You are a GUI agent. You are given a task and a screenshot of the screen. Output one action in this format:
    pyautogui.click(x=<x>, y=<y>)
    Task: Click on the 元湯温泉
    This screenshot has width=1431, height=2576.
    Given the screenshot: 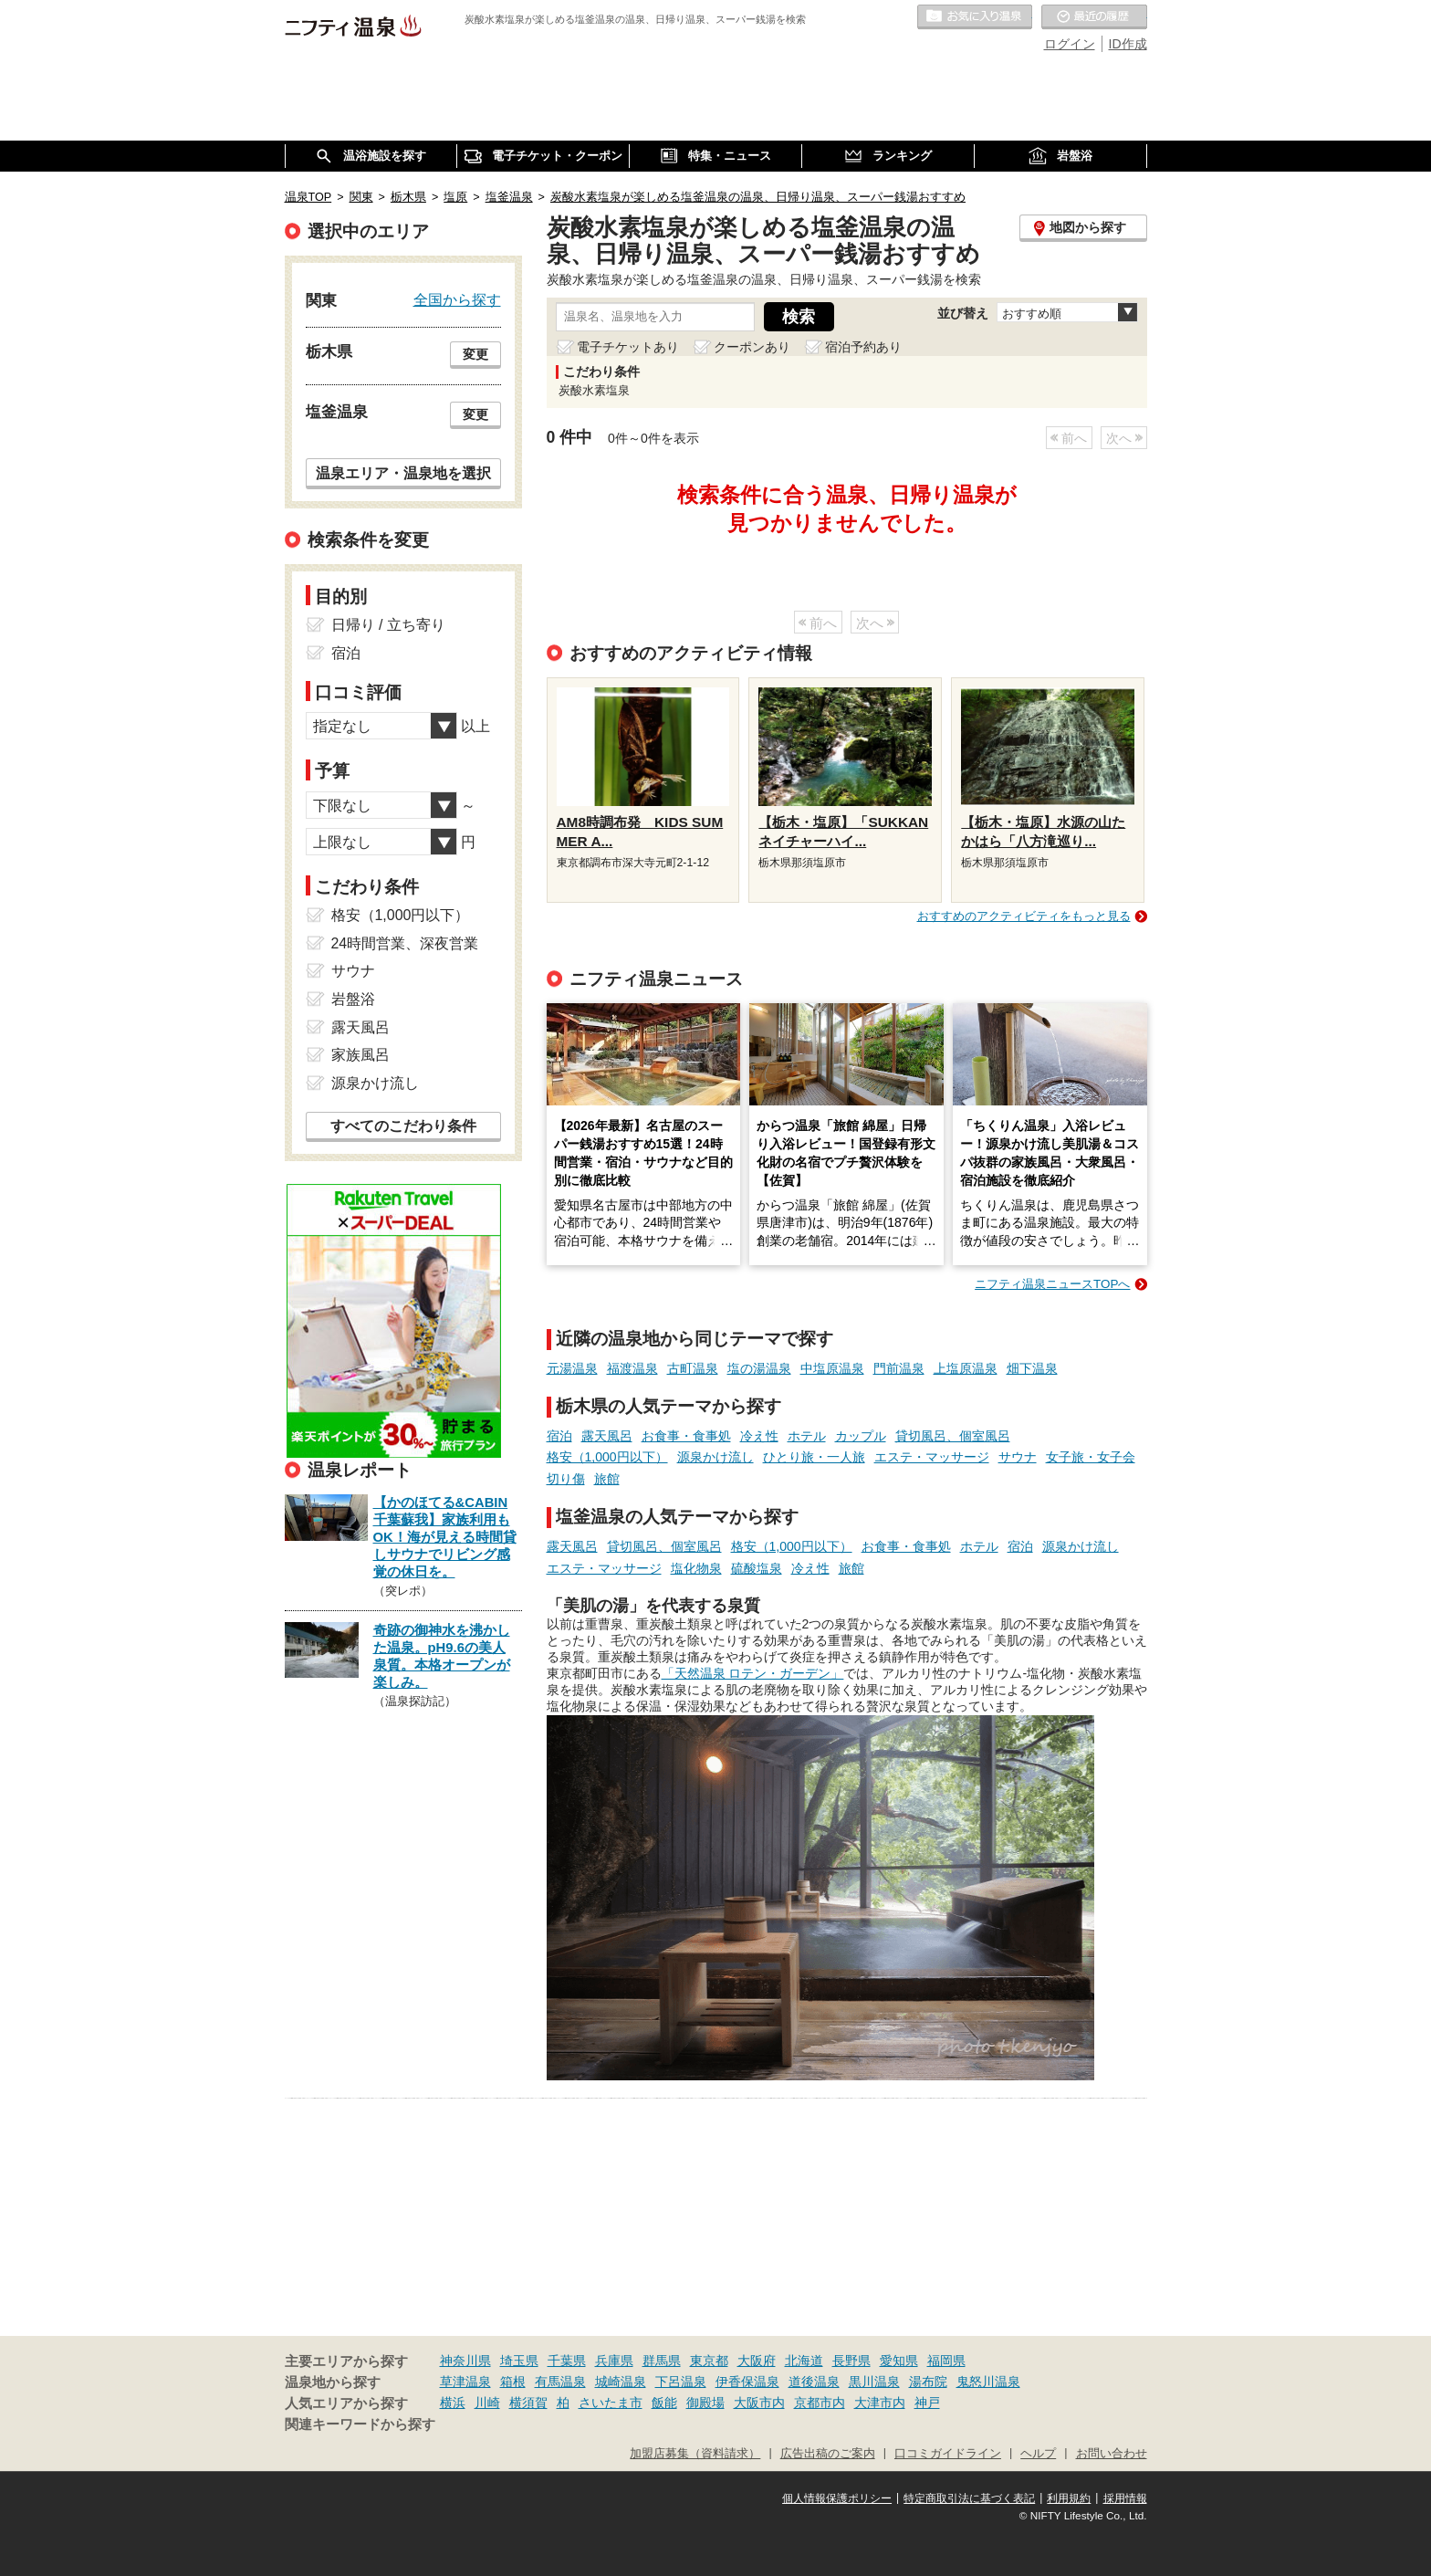 What is the action you would take?
    pyautogui.click(x=572, y=1368)
    